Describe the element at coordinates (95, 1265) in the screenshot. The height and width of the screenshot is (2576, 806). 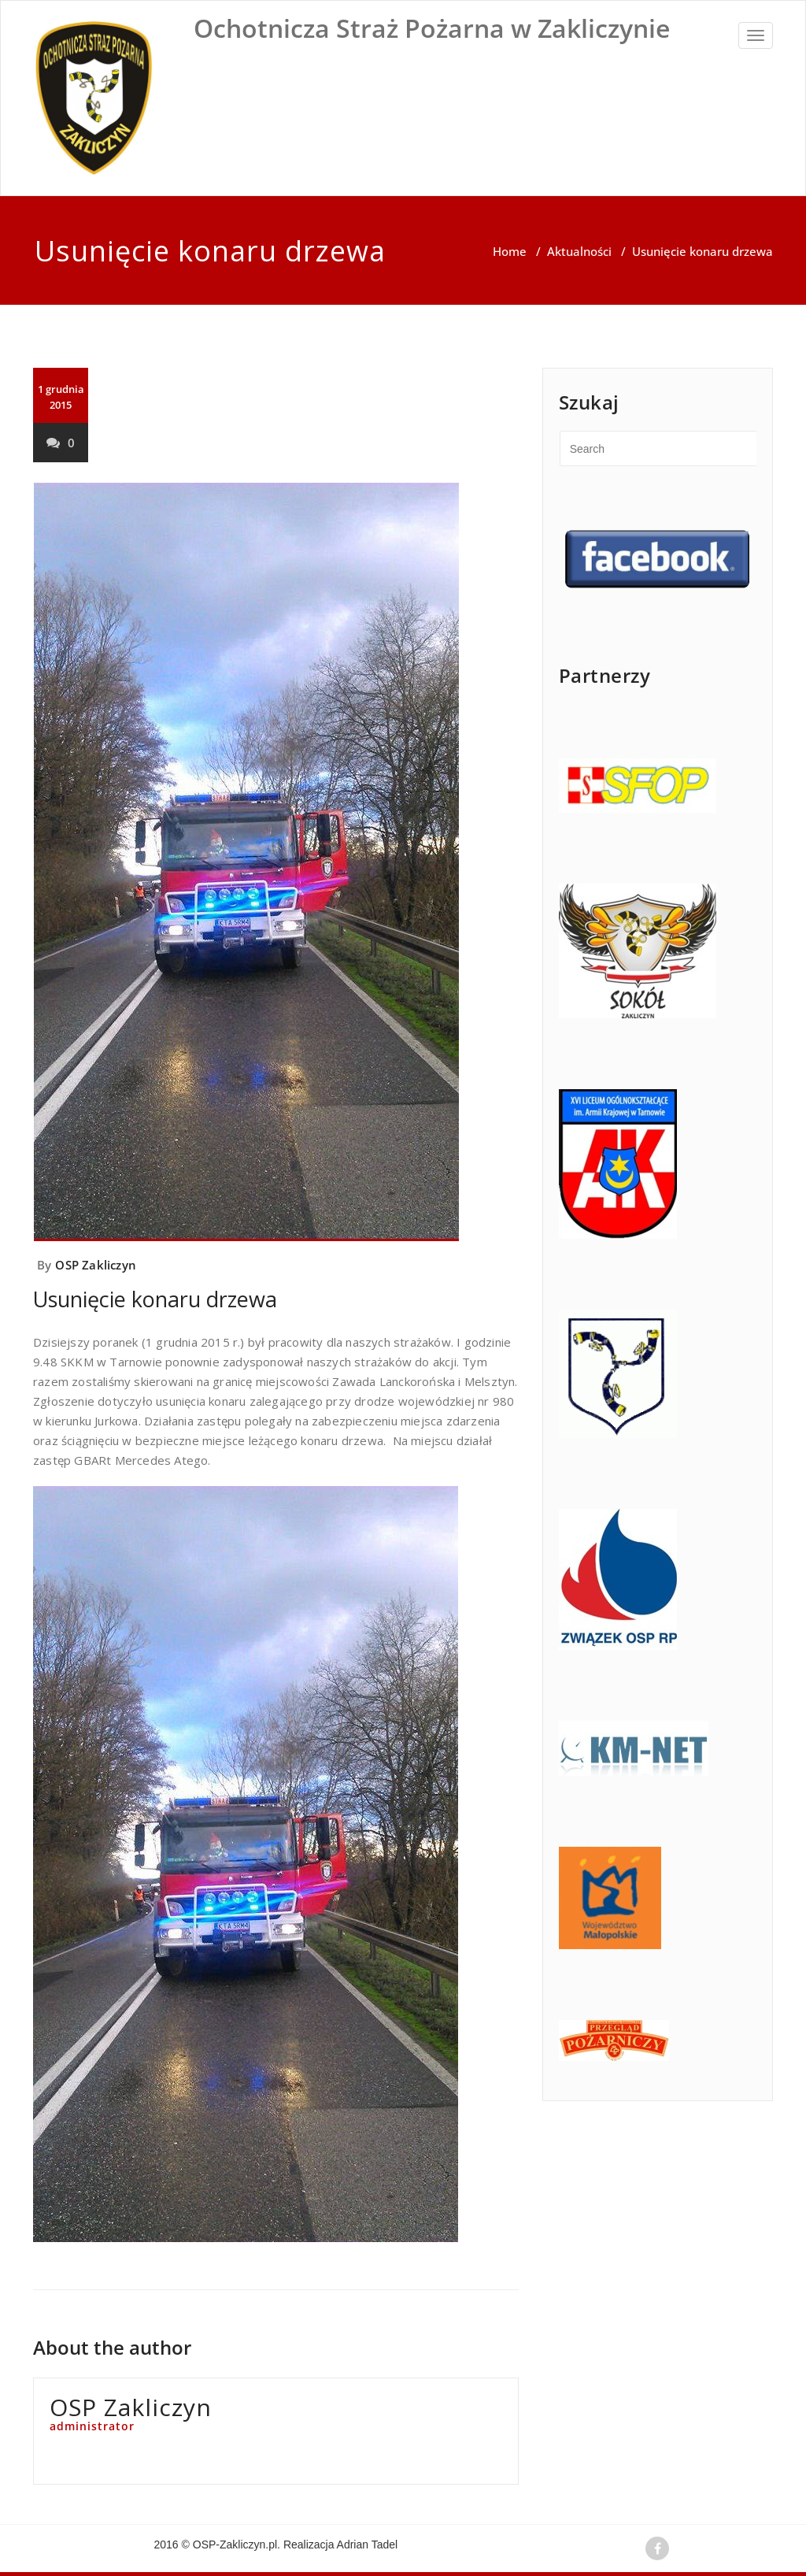
I see `OSP Zakliczyn` at that location.